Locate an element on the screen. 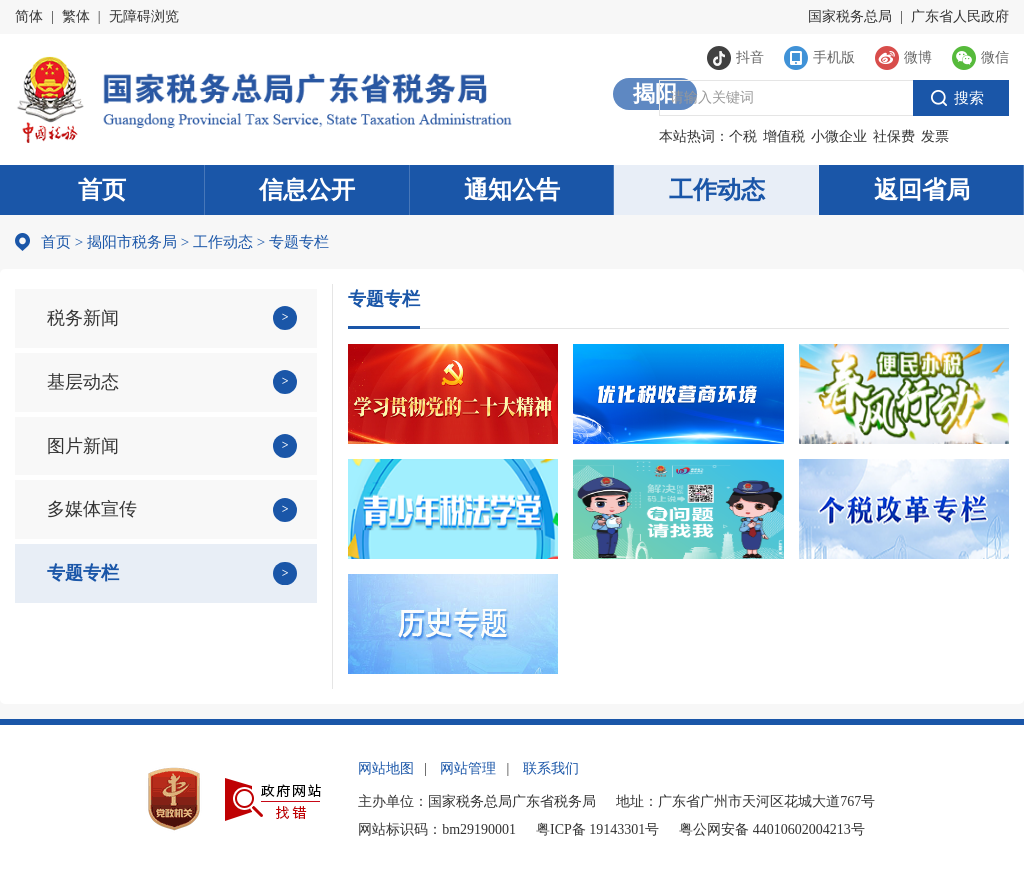 Image resolution: width=1024 pixels, height=874 pixels. 个税 is located at coordinates (743, 136).